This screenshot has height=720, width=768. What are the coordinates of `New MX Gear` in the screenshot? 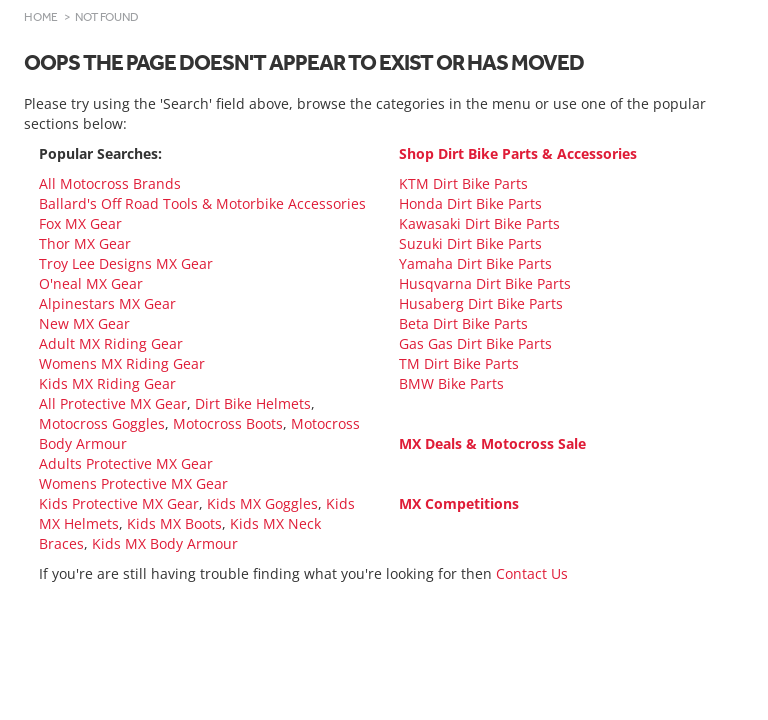 It's located at (84, 323).